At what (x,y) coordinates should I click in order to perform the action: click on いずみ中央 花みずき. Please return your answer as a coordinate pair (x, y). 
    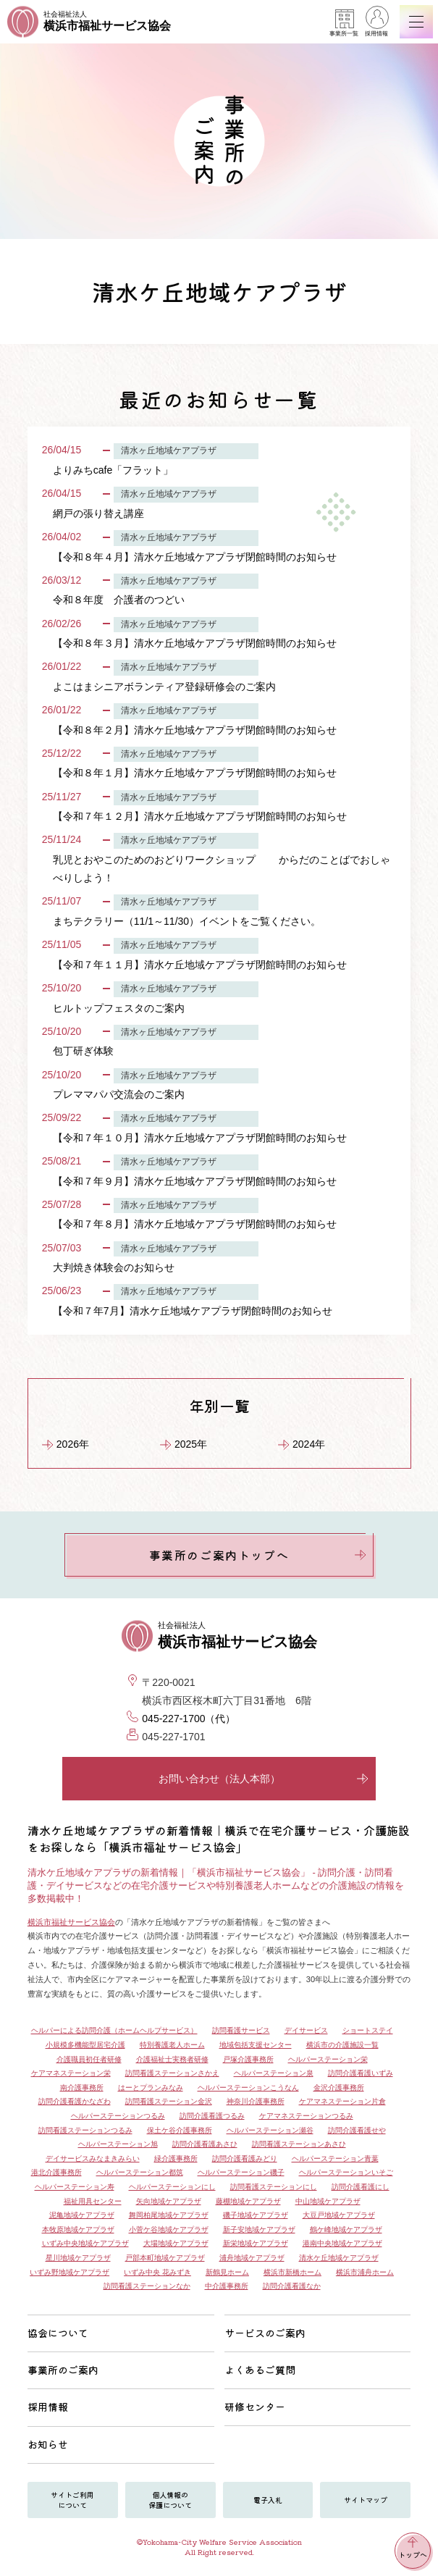
    Looking at the image, I should click on (157, 2272).